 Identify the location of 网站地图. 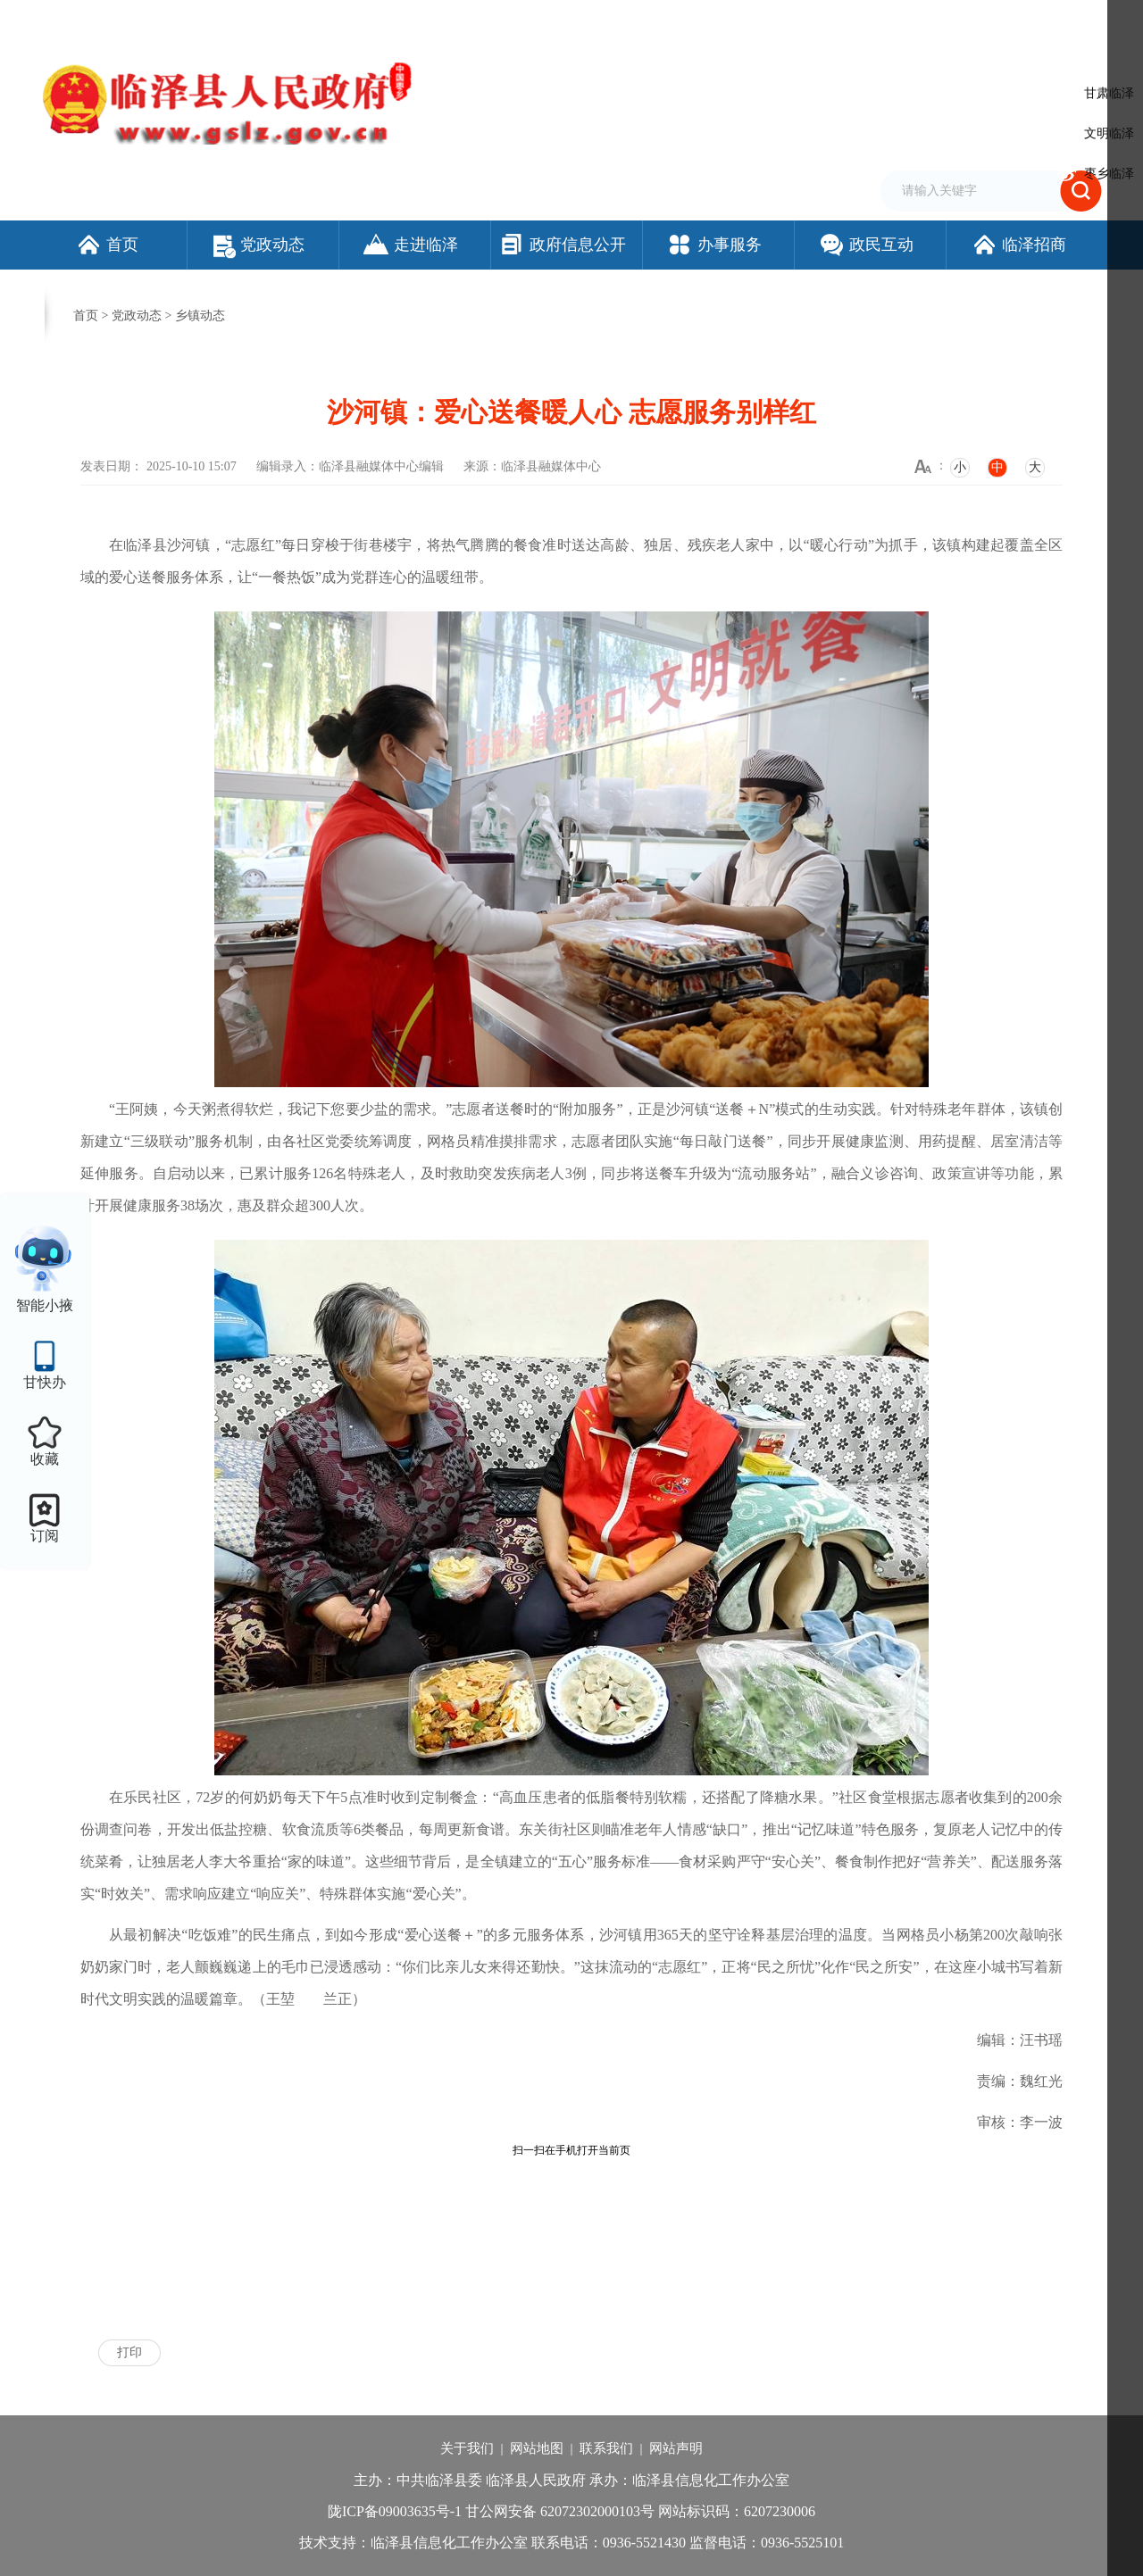
(536, 2448).